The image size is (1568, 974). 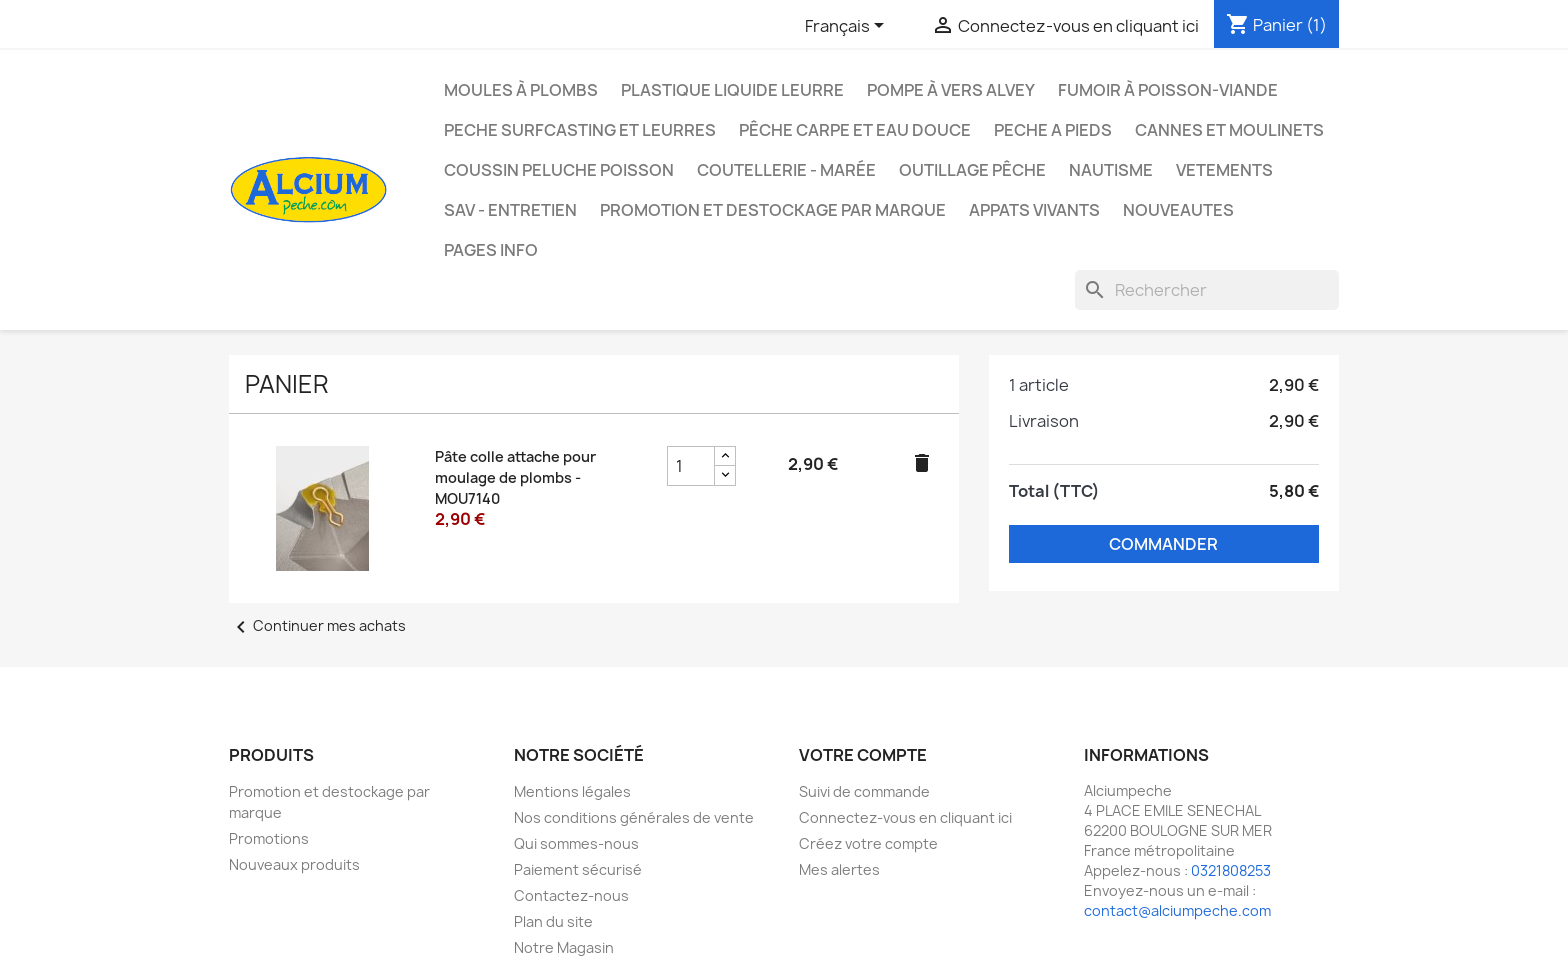 What do you see at coordinates (572, 791) in the screenshot?
I see `Mentions légales` at bounding box center [572, 791].